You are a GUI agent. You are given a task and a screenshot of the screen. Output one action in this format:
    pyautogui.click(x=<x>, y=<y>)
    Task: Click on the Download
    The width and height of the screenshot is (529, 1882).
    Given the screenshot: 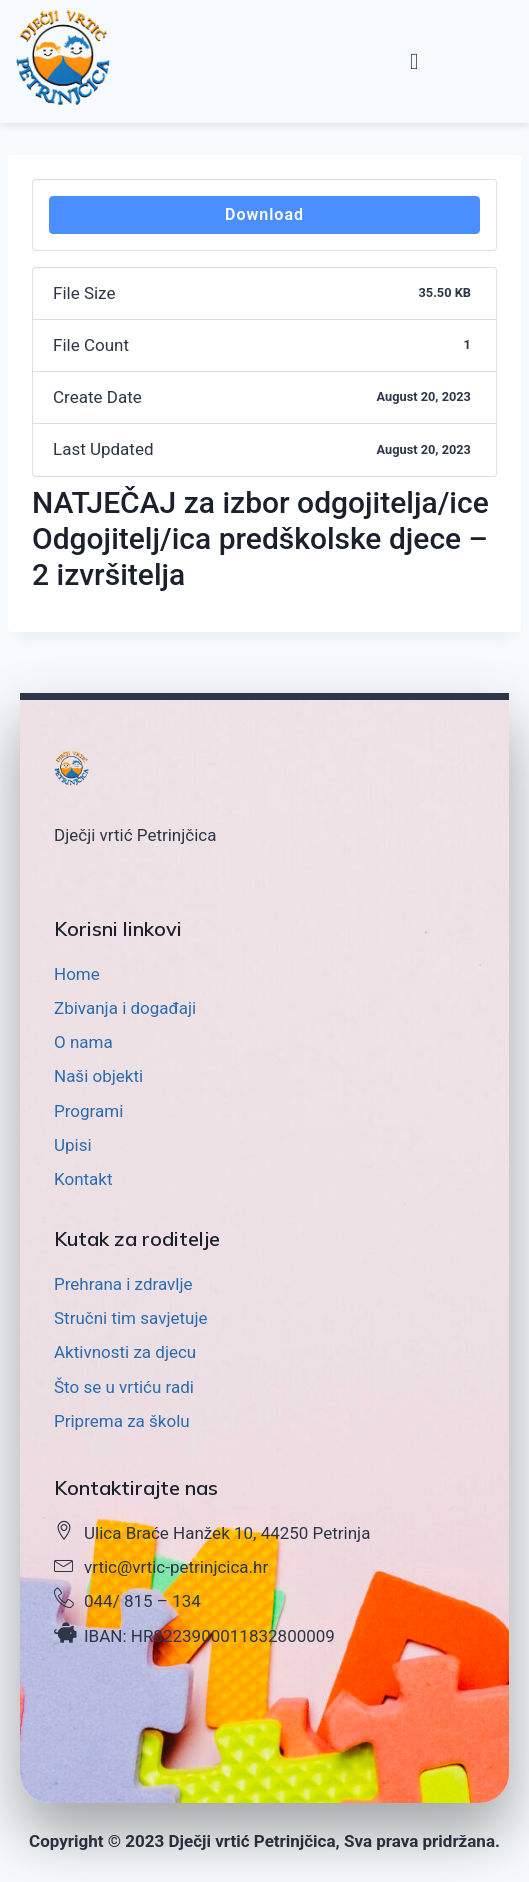 What is the action you would take?
    pyautogui.click(x=264, y=214)
    